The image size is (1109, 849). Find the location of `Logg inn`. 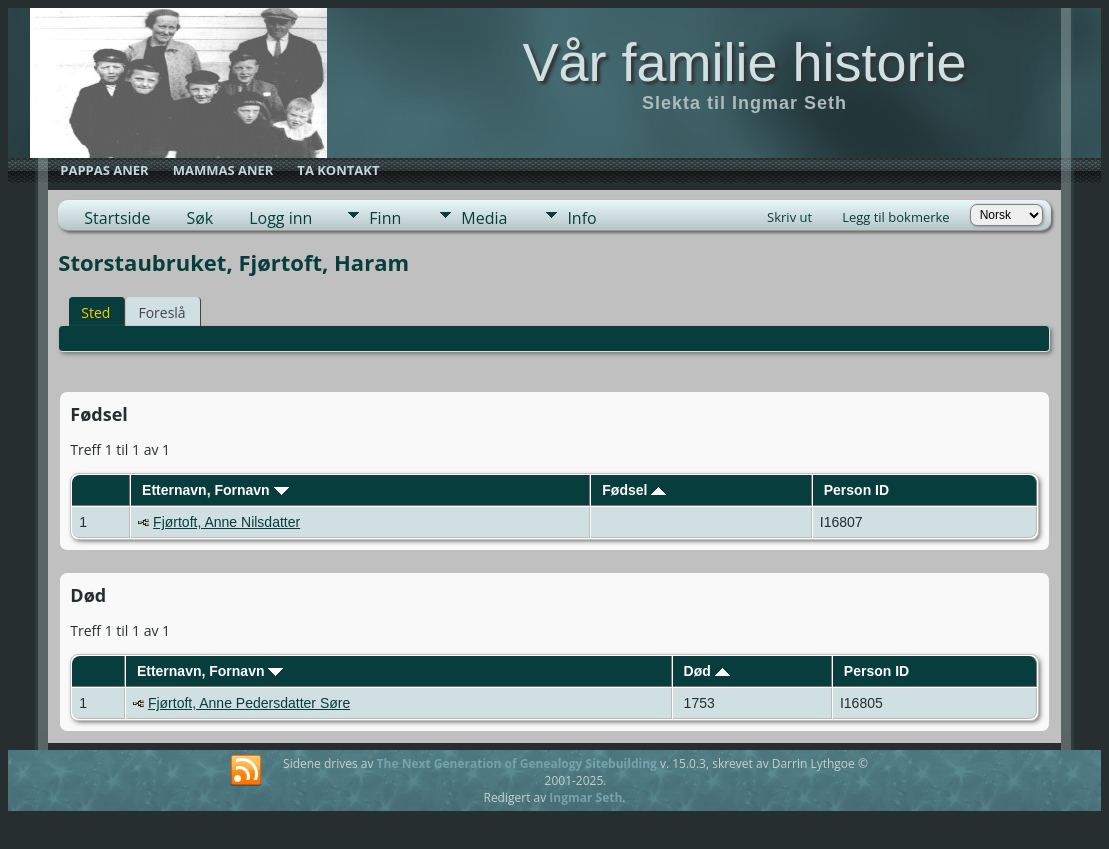

Logg inn is located at coordinates (280, 218).